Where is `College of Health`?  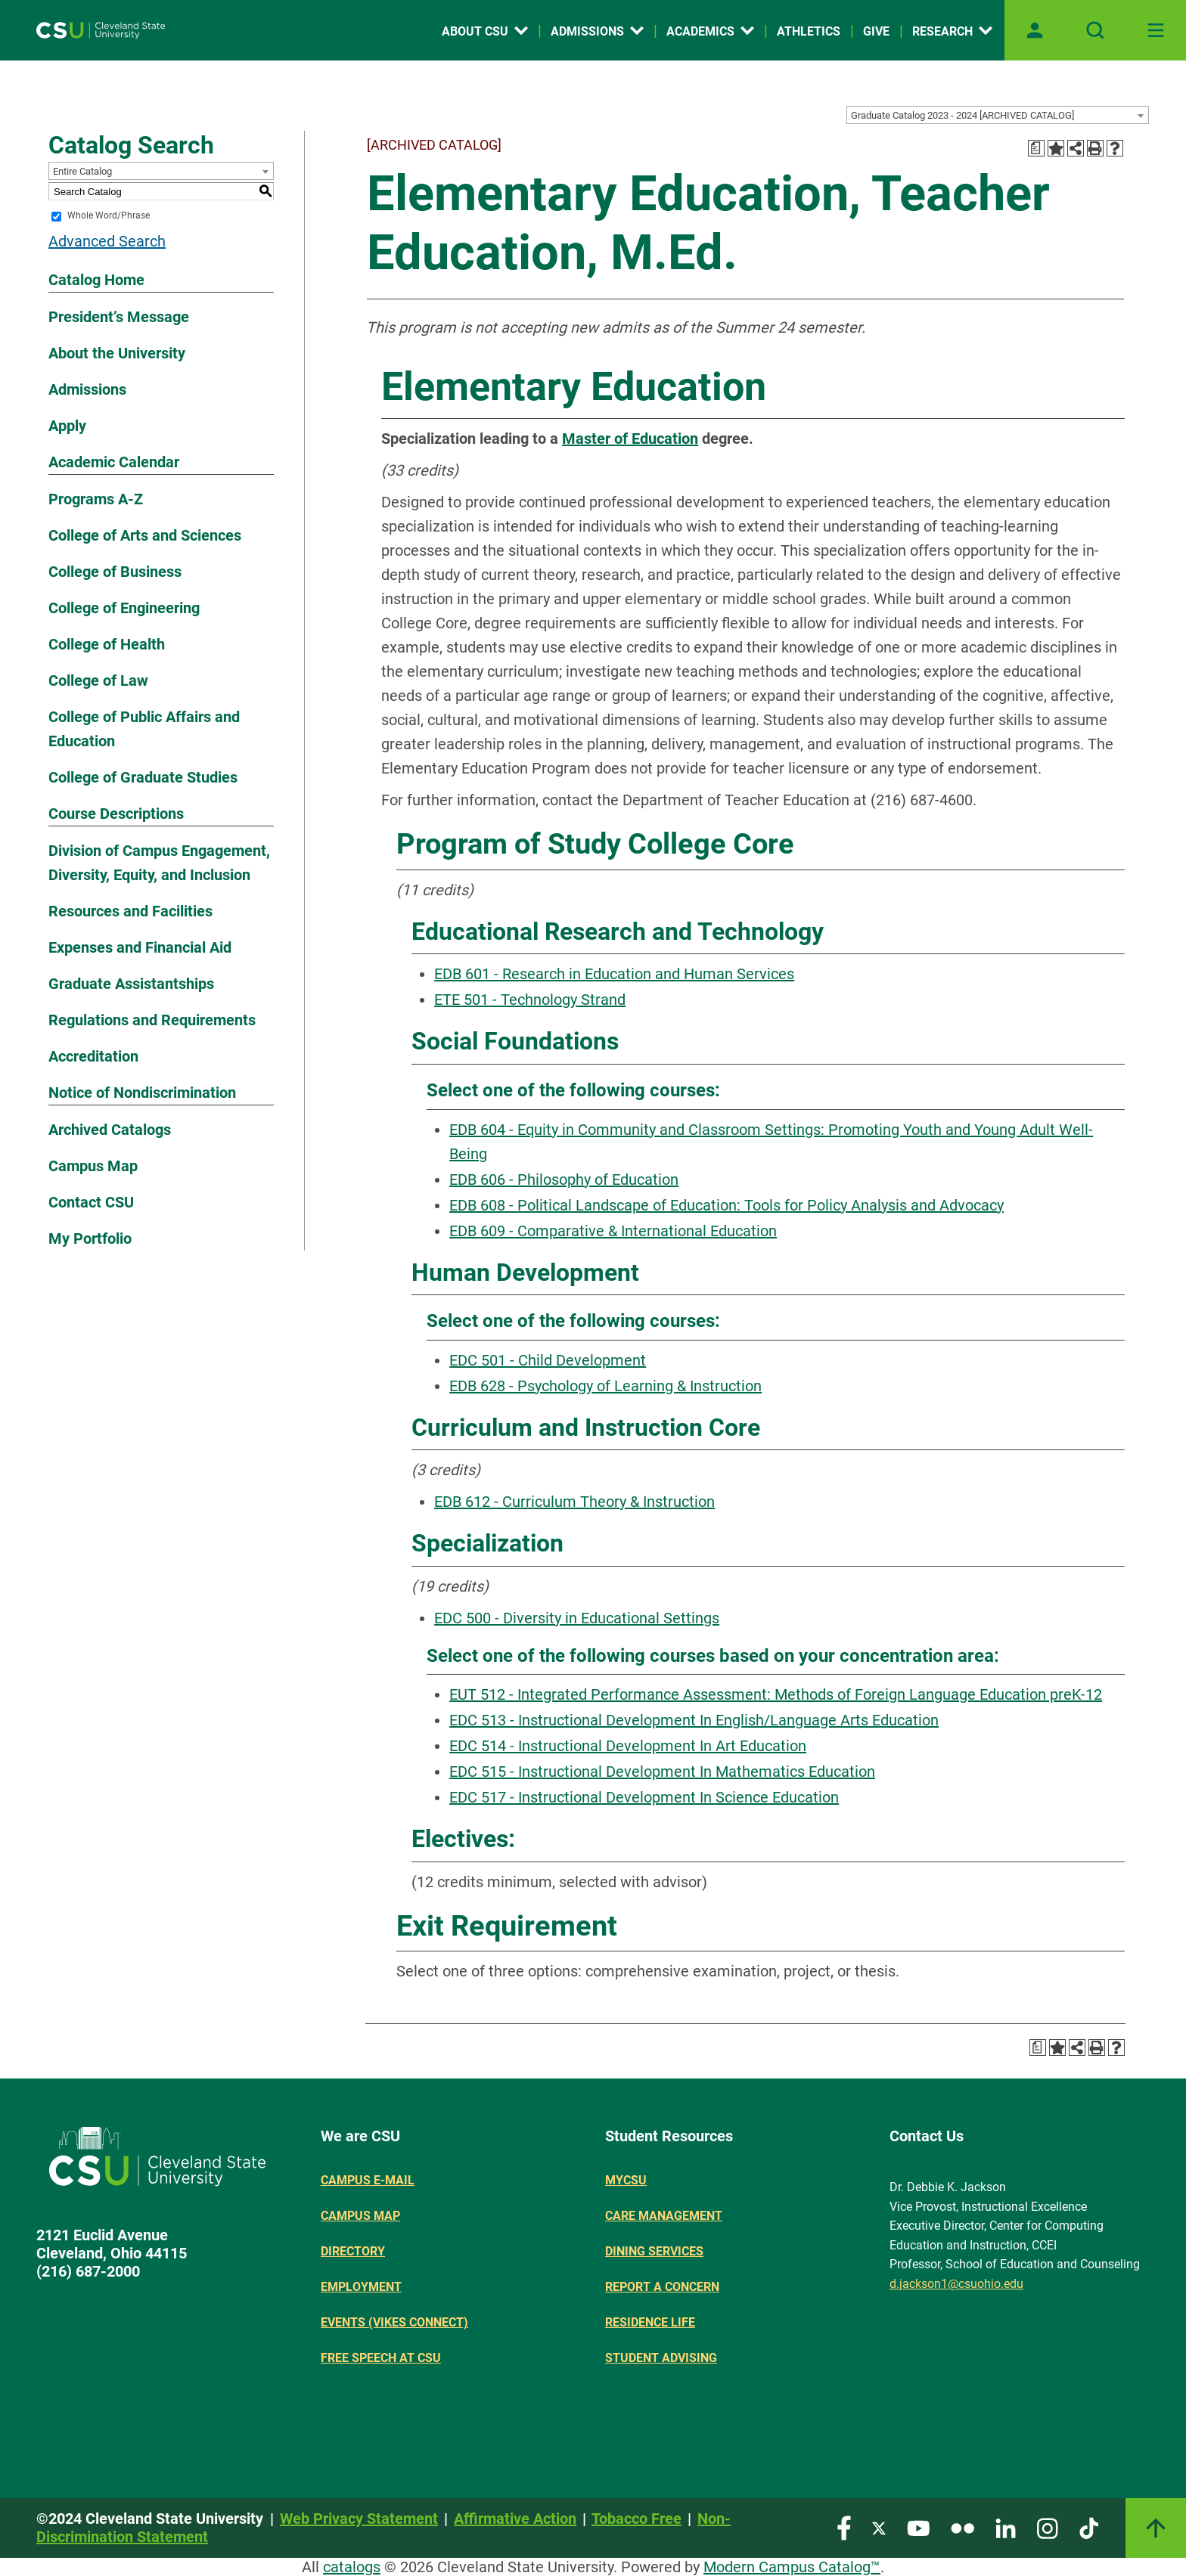
College of Health is located at coordinates (106, 644).